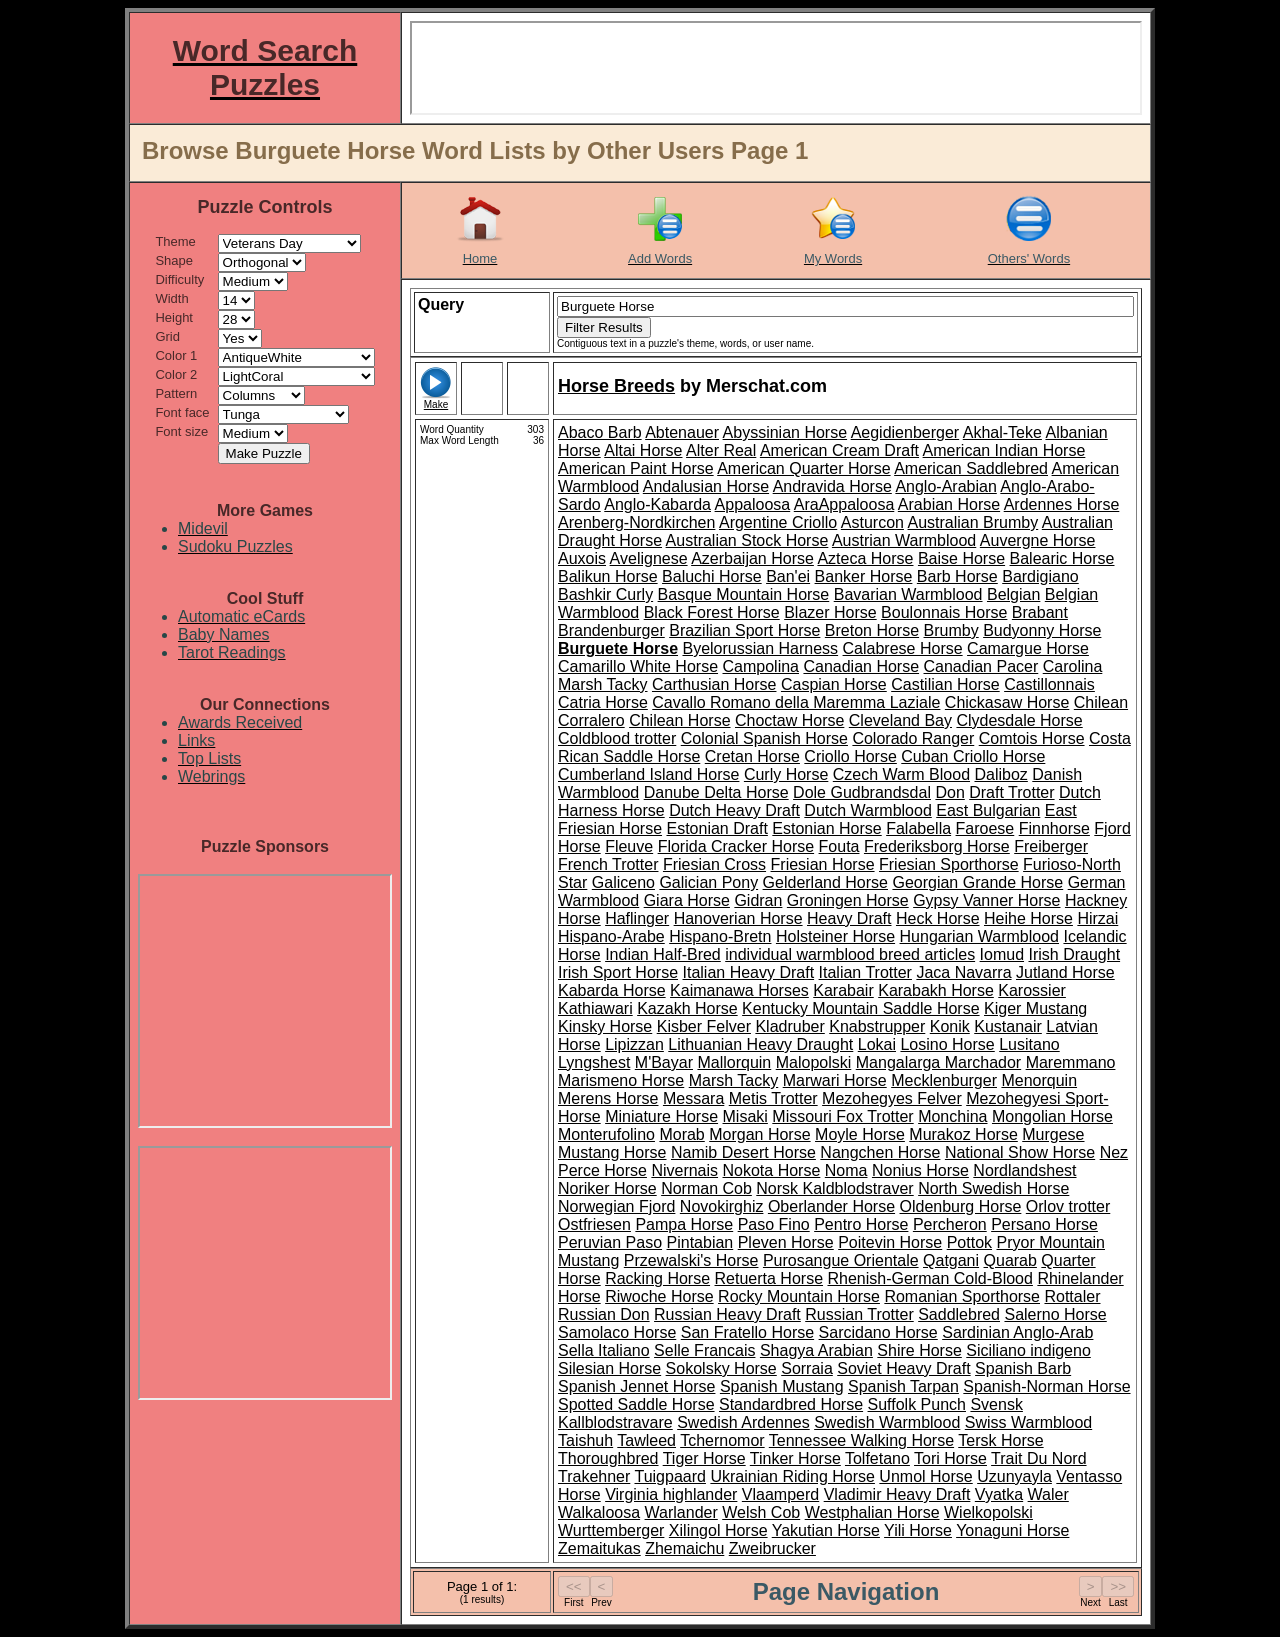  Describe the element at coordinates (712, 576) in the screenshot. I see `Baluchi Horse` at that location.